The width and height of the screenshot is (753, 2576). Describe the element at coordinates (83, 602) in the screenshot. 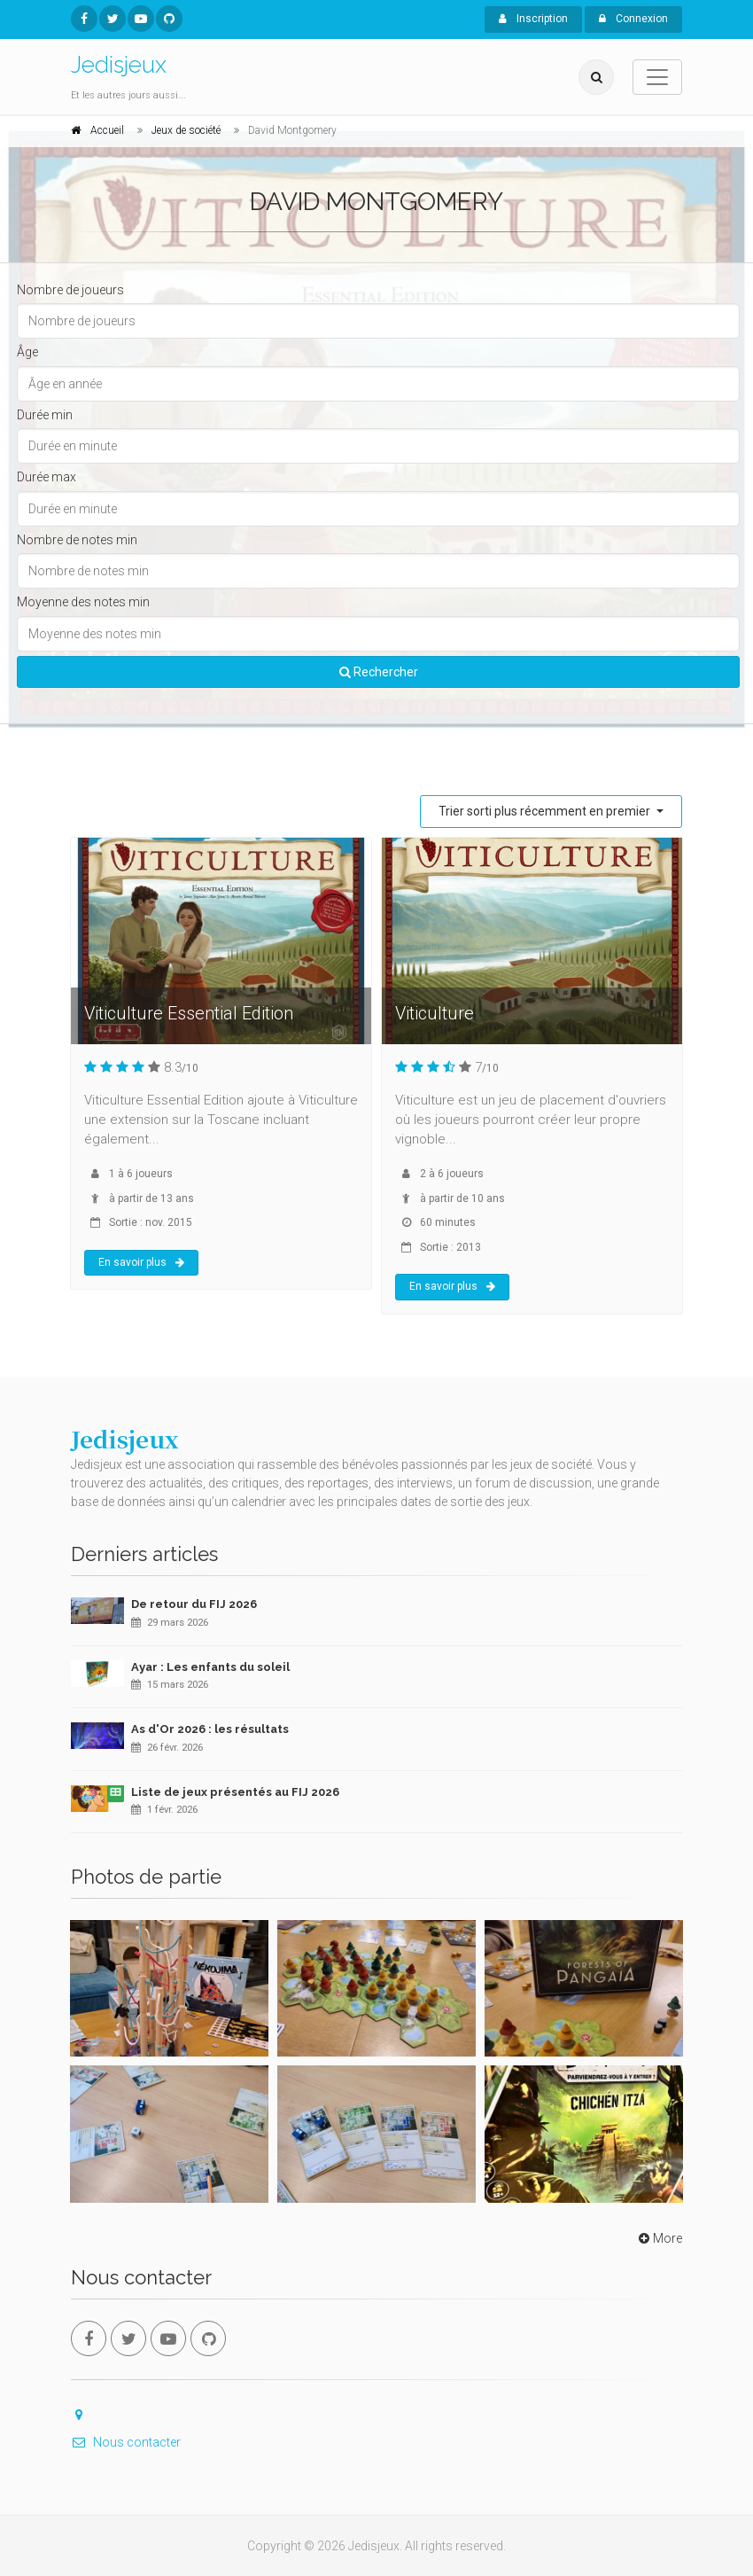

I see `Moyenne des notes min` at that location.